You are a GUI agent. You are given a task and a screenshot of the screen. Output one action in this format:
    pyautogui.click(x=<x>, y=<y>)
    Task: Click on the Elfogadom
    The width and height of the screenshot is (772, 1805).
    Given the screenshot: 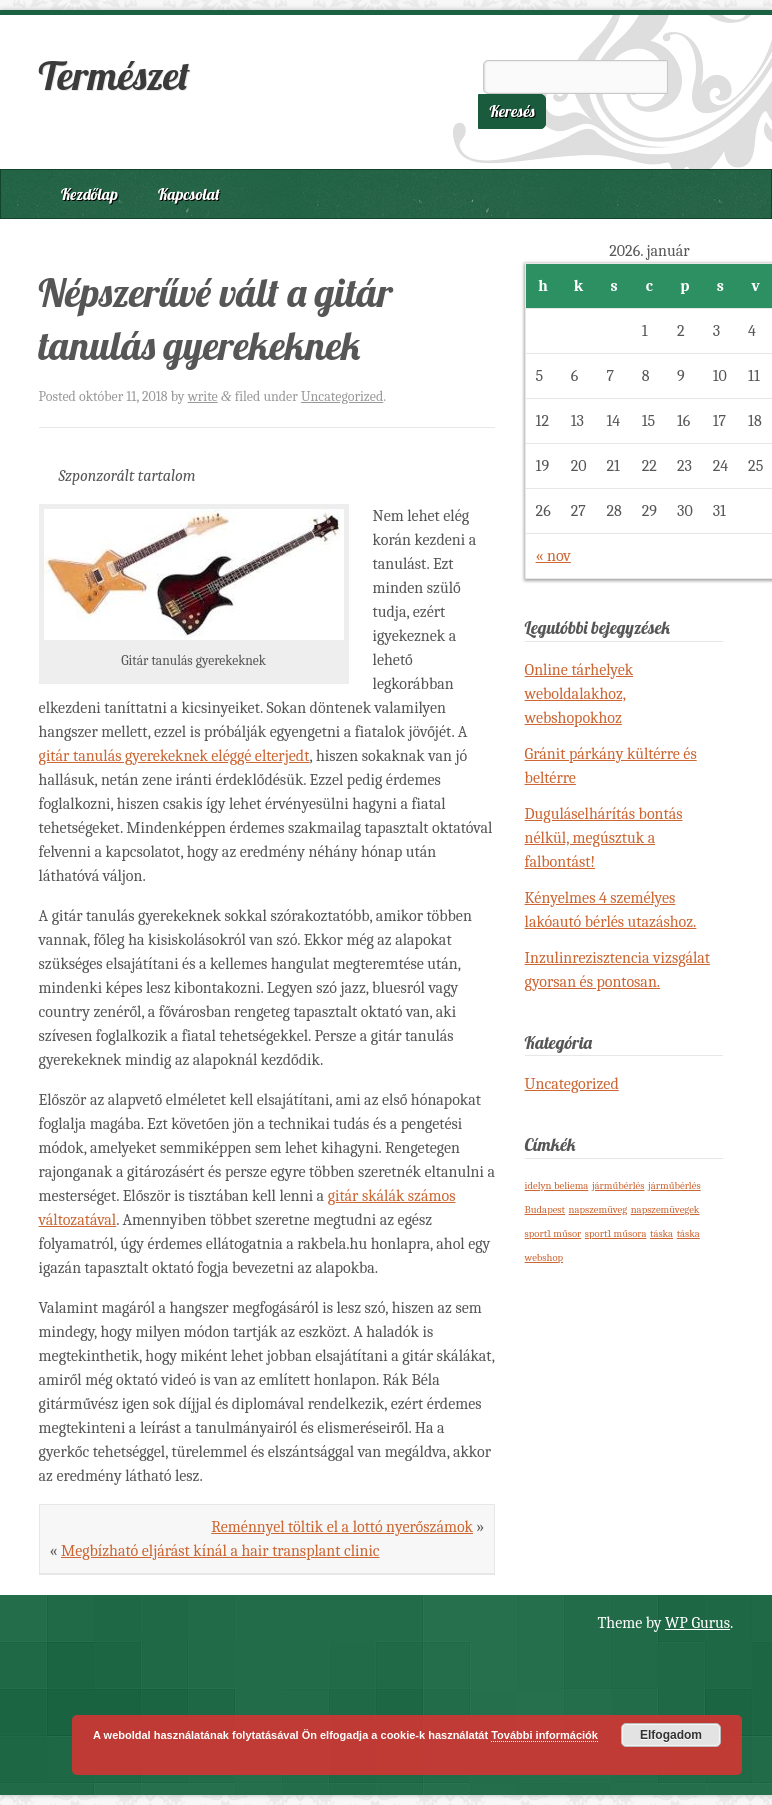 What is the action you would take?
    pyautogui.click(x=671, y=1735)
    